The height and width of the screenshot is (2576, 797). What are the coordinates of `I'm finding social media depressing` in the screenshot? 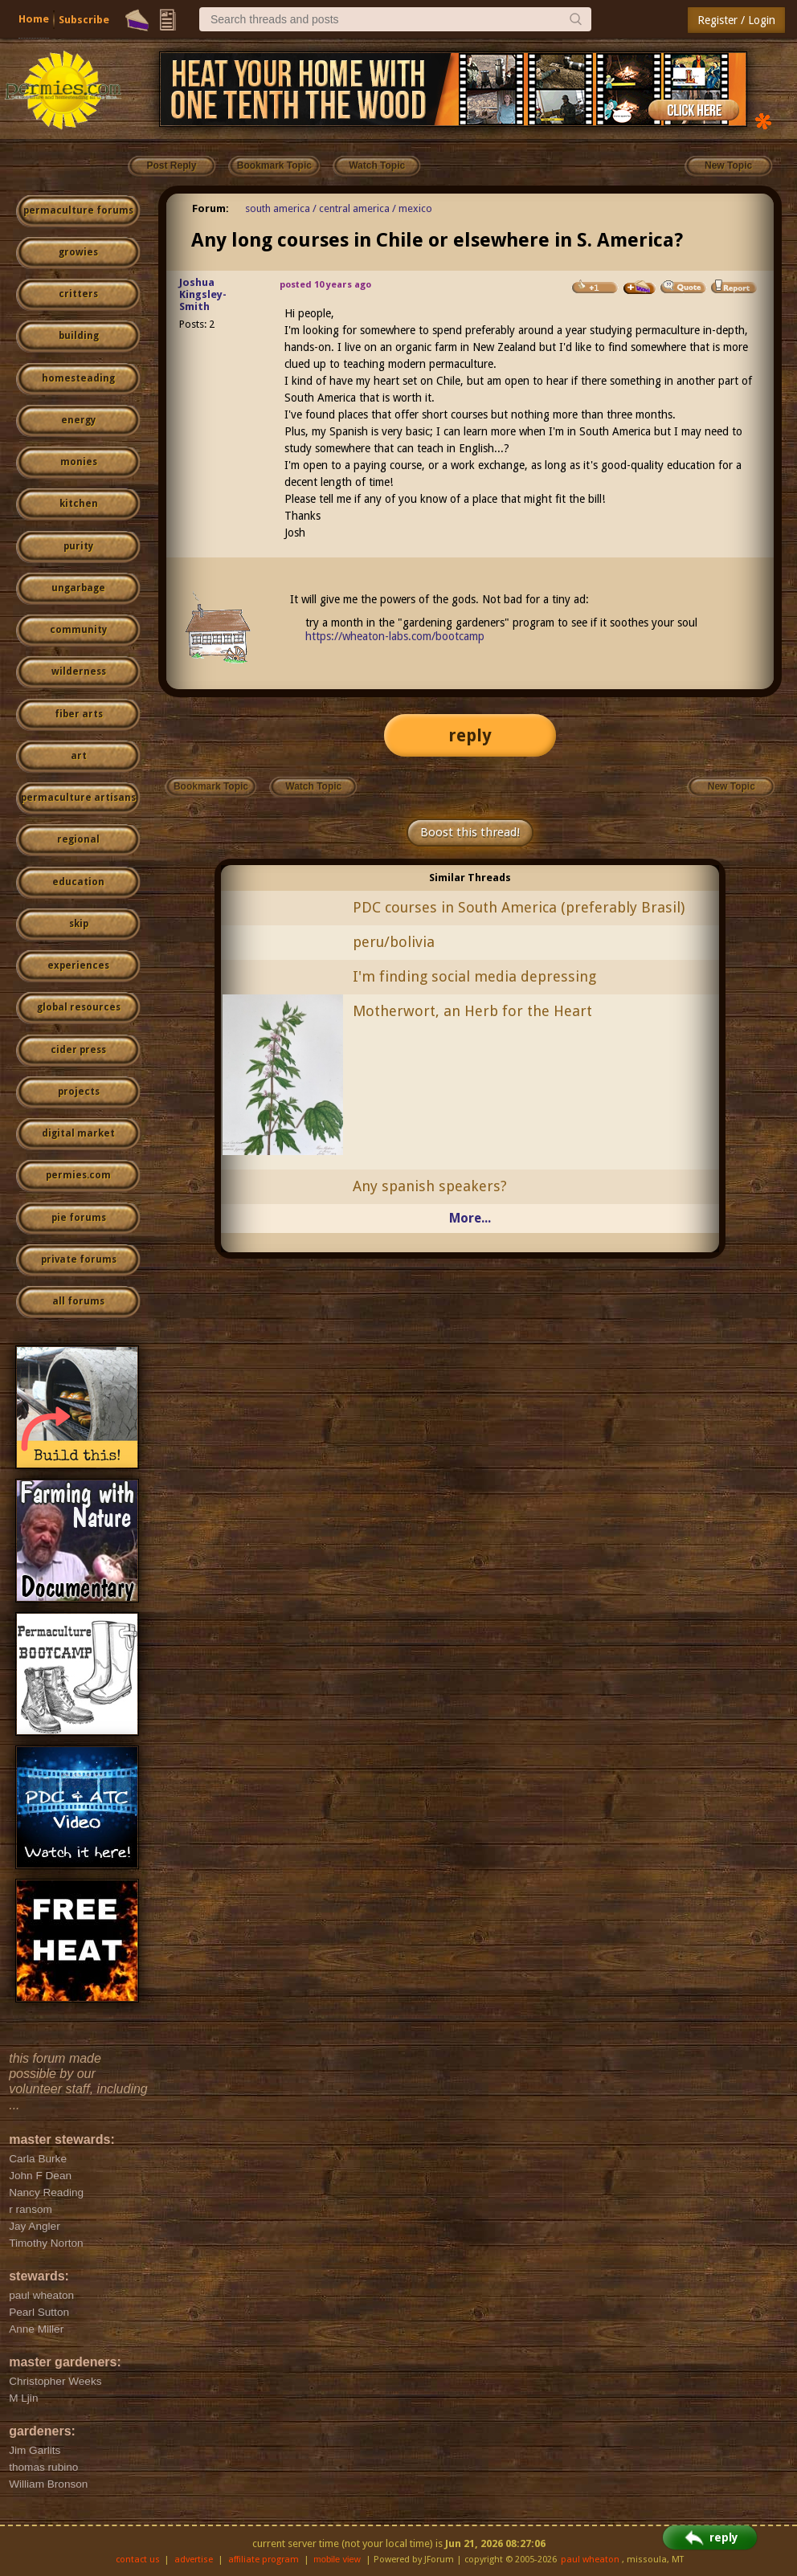 It's located at (474, 976).